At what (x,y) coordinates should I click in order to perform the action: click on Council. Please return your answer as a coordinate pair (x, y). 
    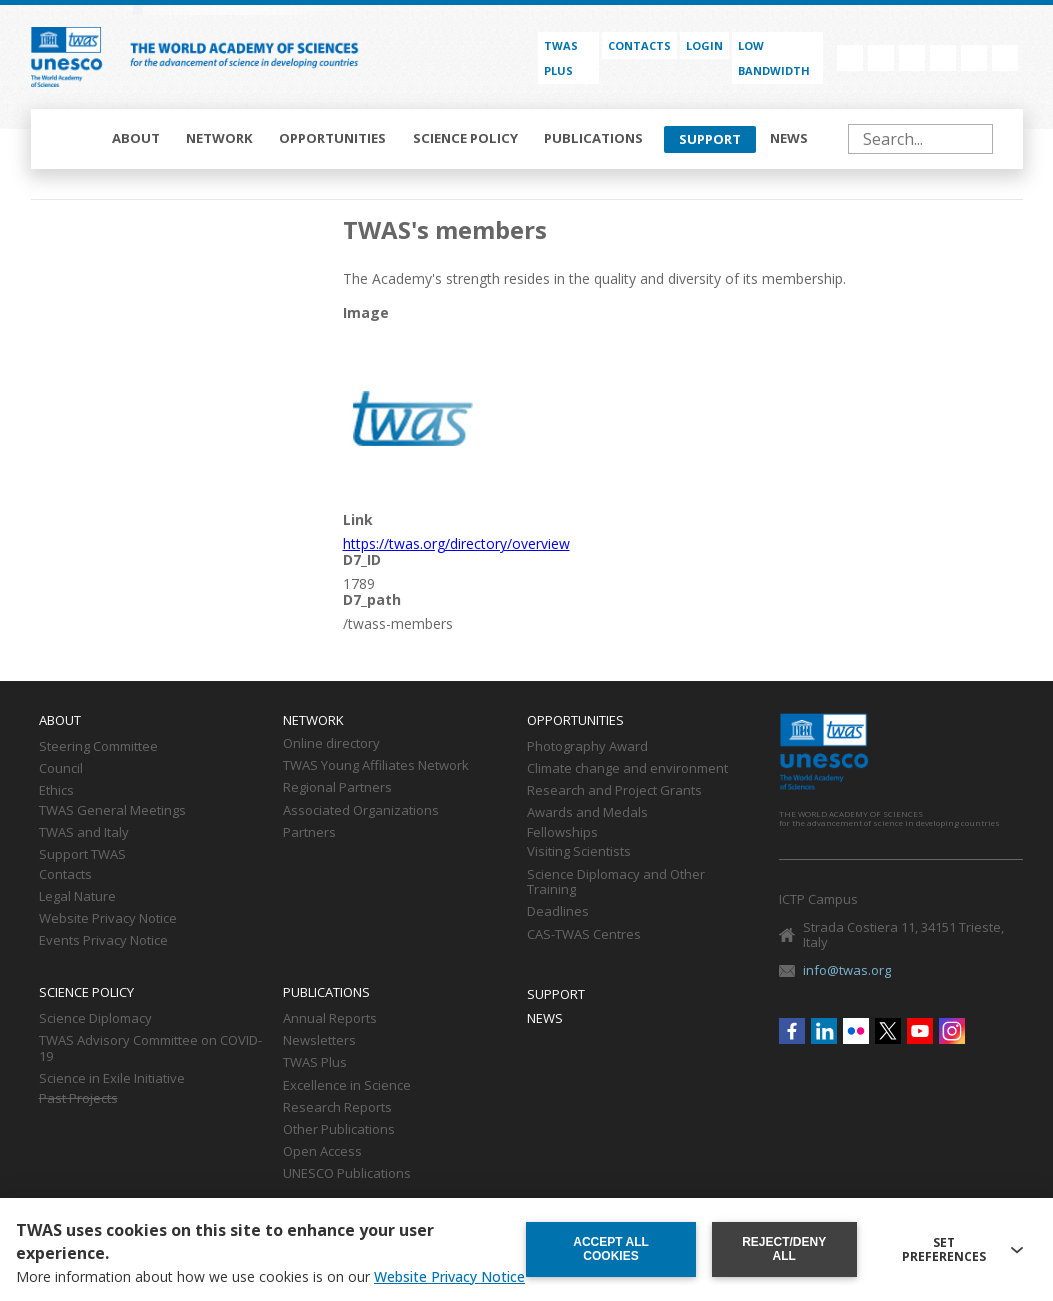
    Looking at the image, I should click on (61, 769).